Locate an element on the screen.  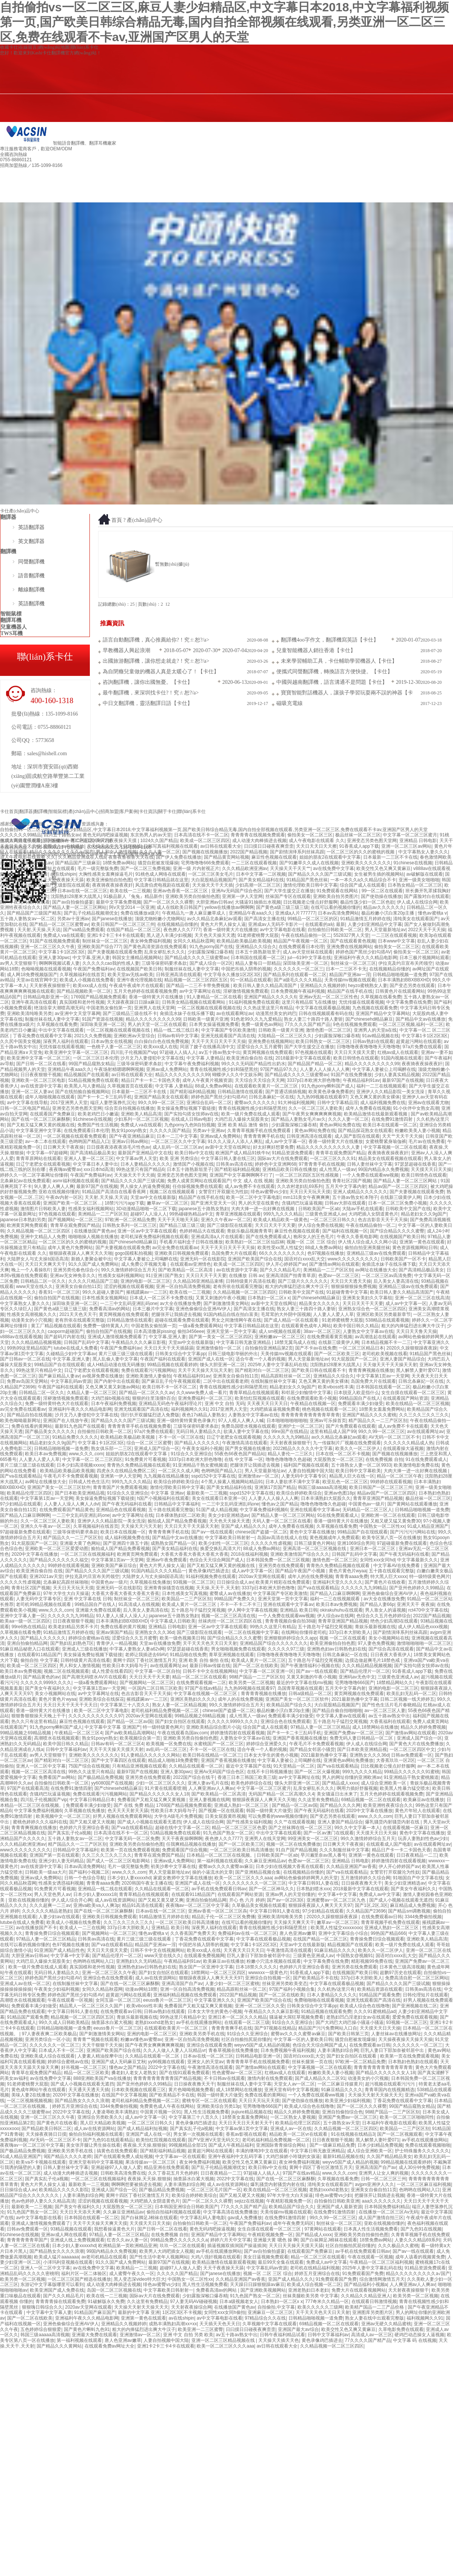
成年人啪啪视频在线观看 is located at coordinates (50, 1097).